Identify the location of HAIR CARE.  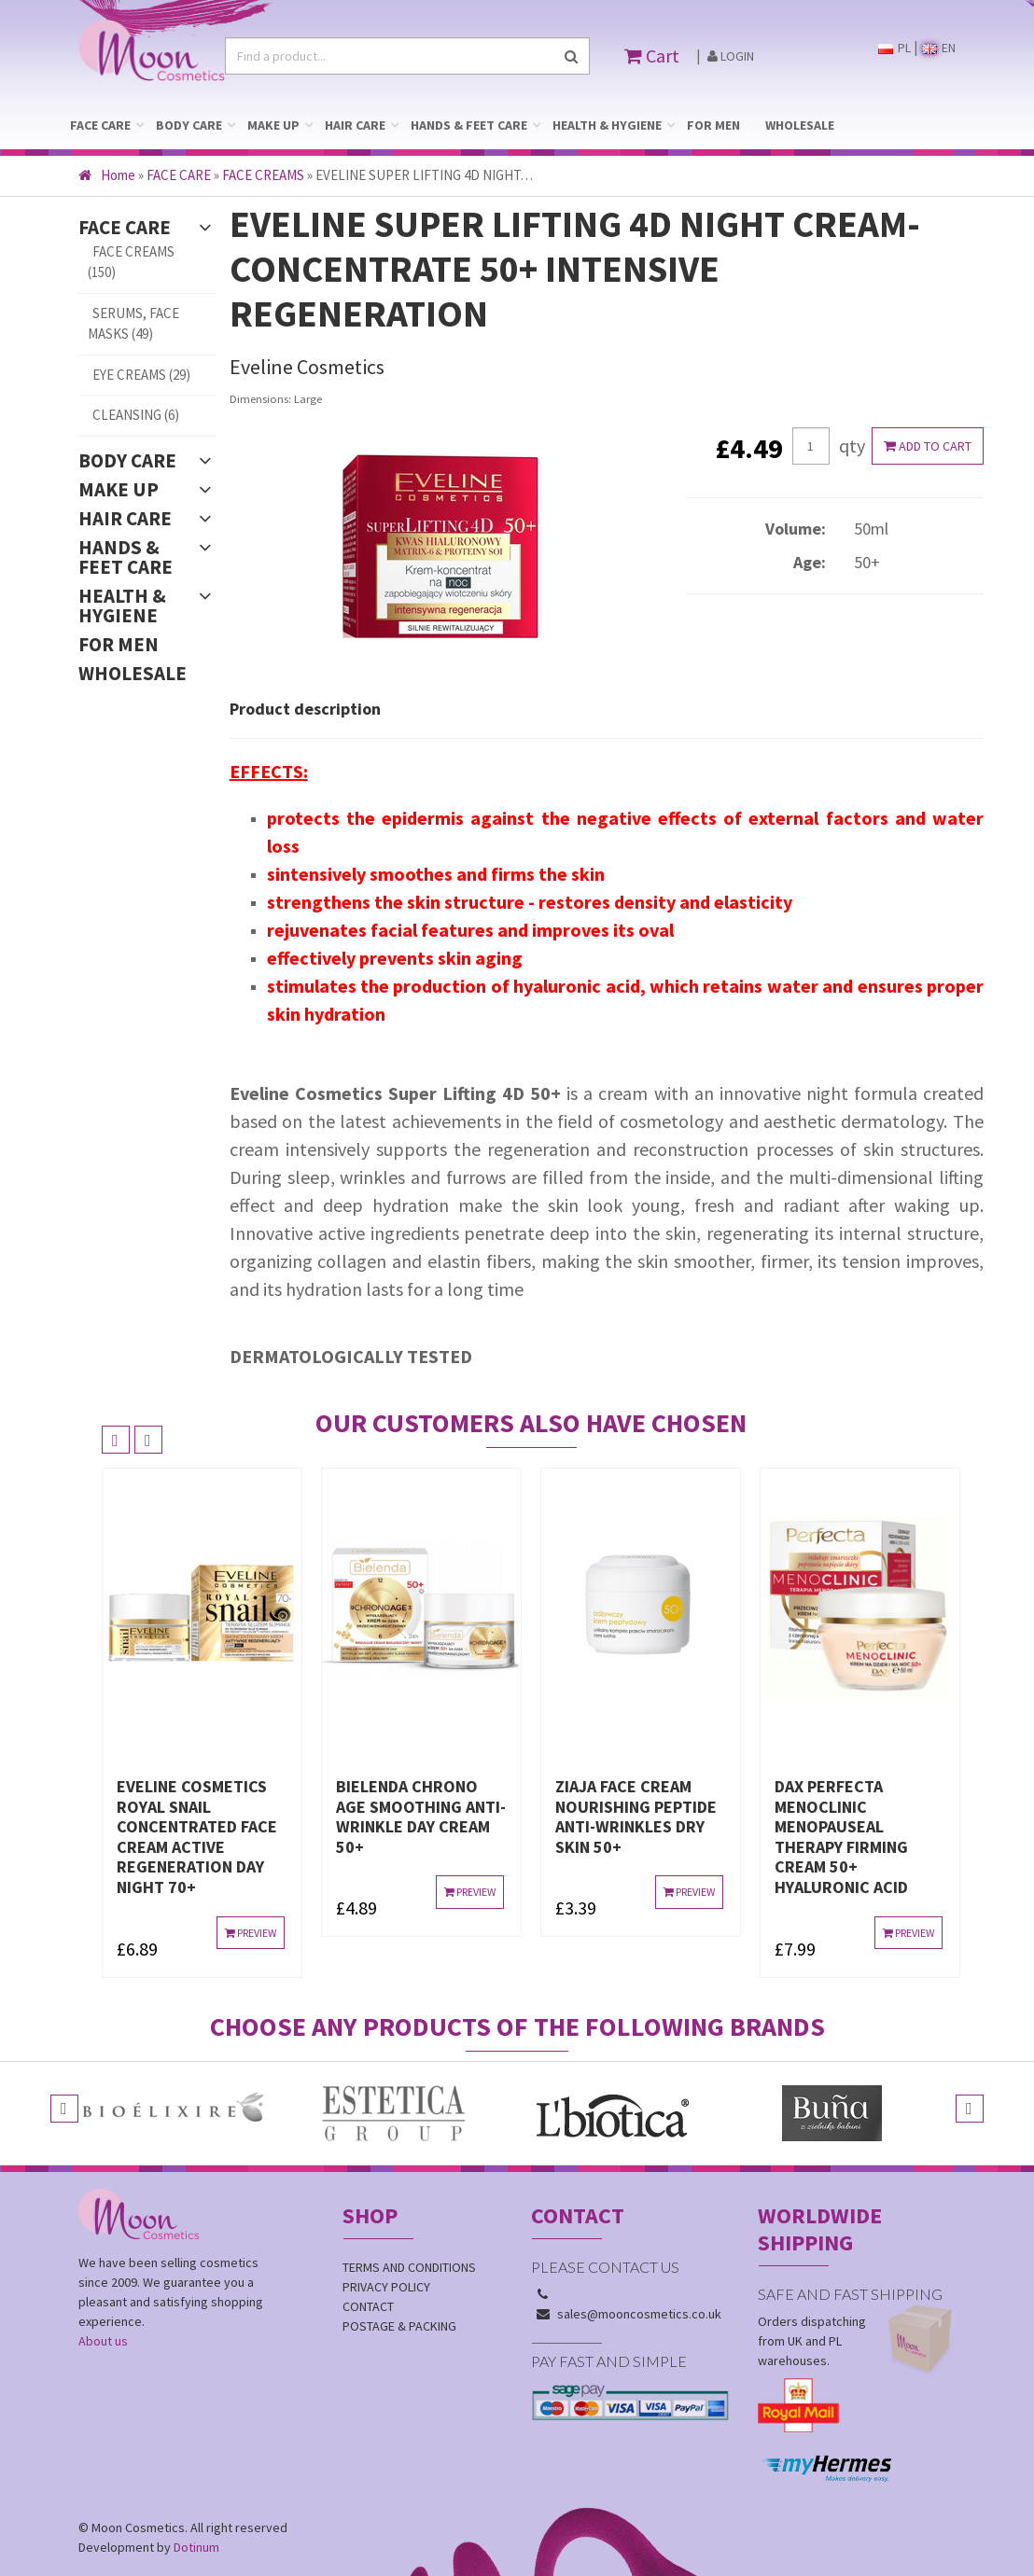
(355, 125).